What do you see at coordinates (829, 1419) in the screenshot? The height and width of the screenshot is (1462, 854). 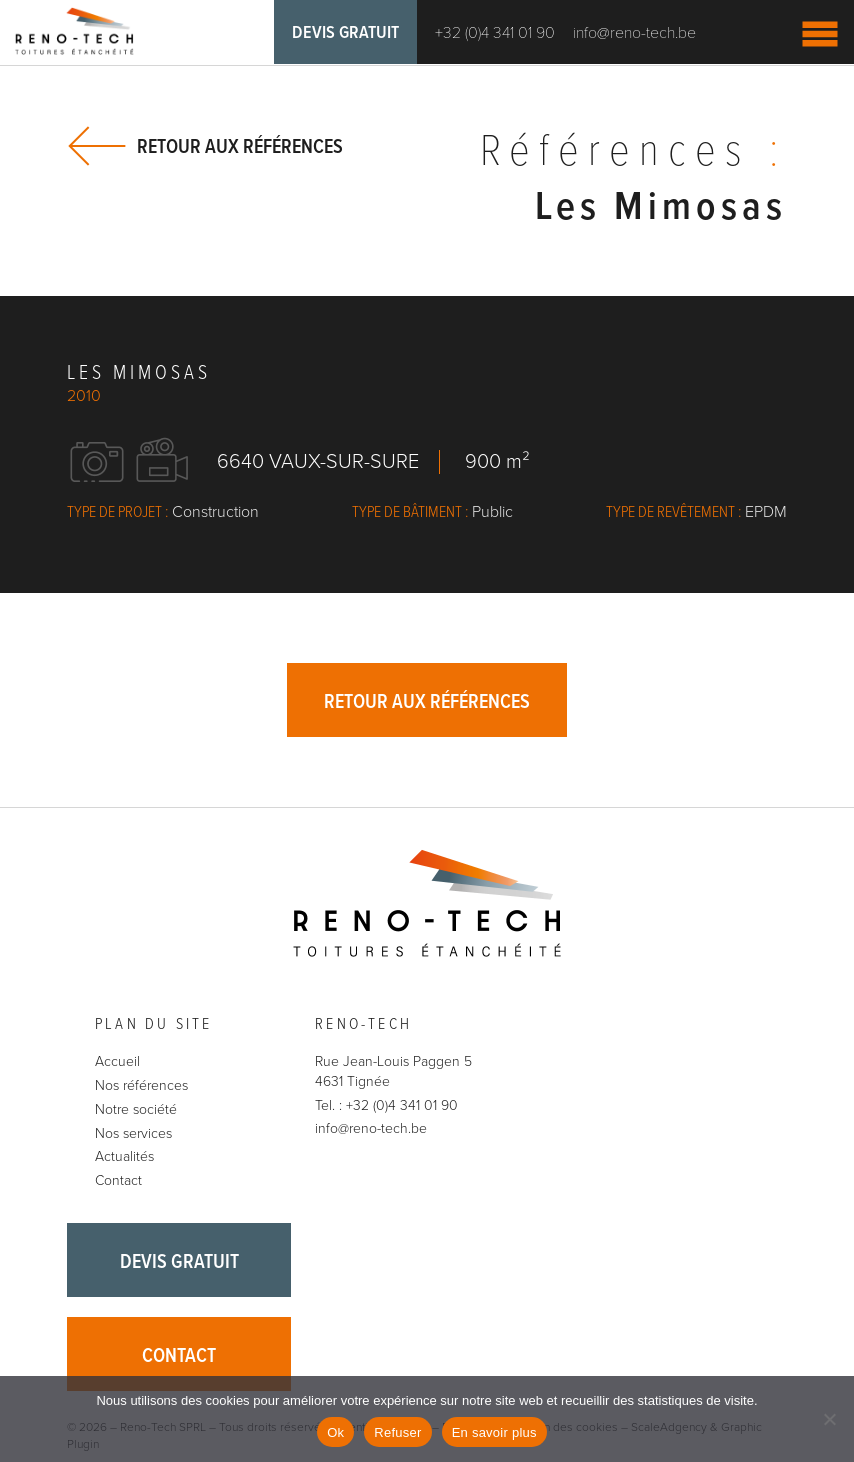 I see `[Refuser]` at bounding box center [829, 1419].